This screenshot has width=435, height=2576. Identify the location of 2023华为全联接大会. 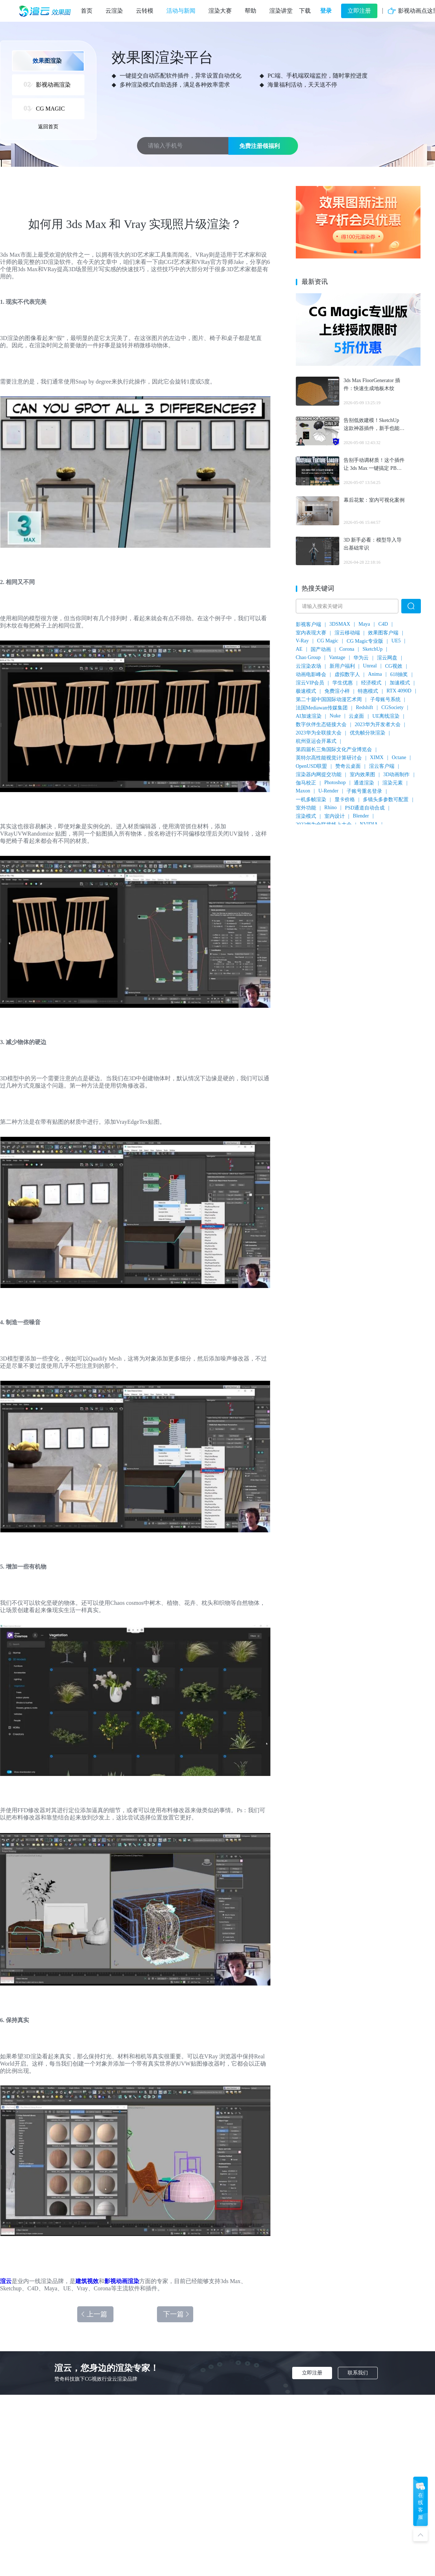
(318, 733).